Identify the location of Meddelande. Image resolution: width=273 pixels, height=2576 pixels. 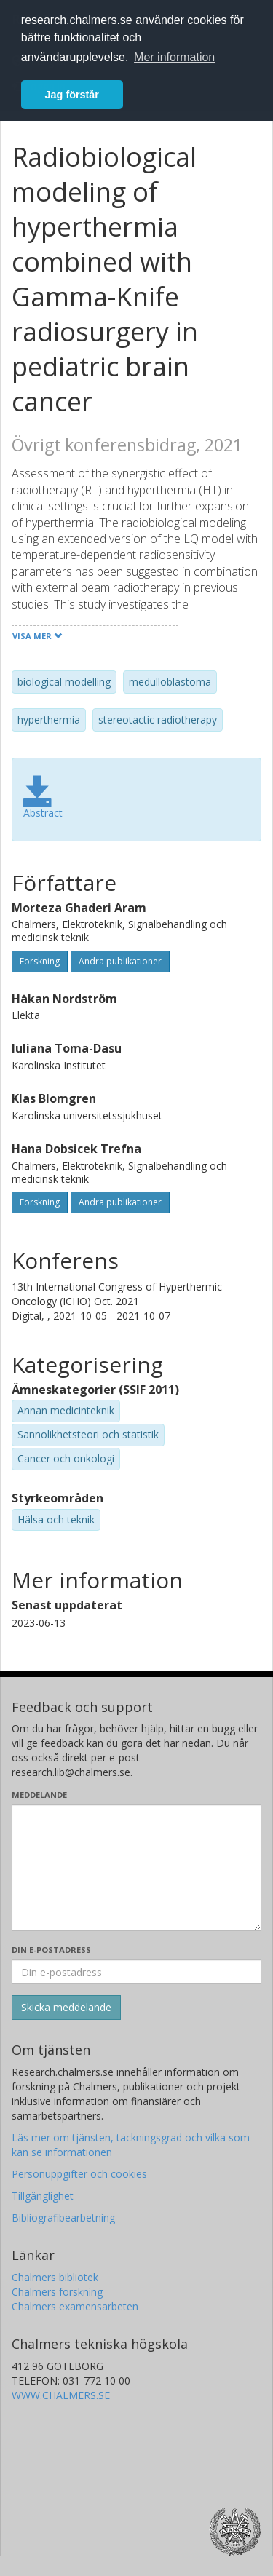
(39, 1794).